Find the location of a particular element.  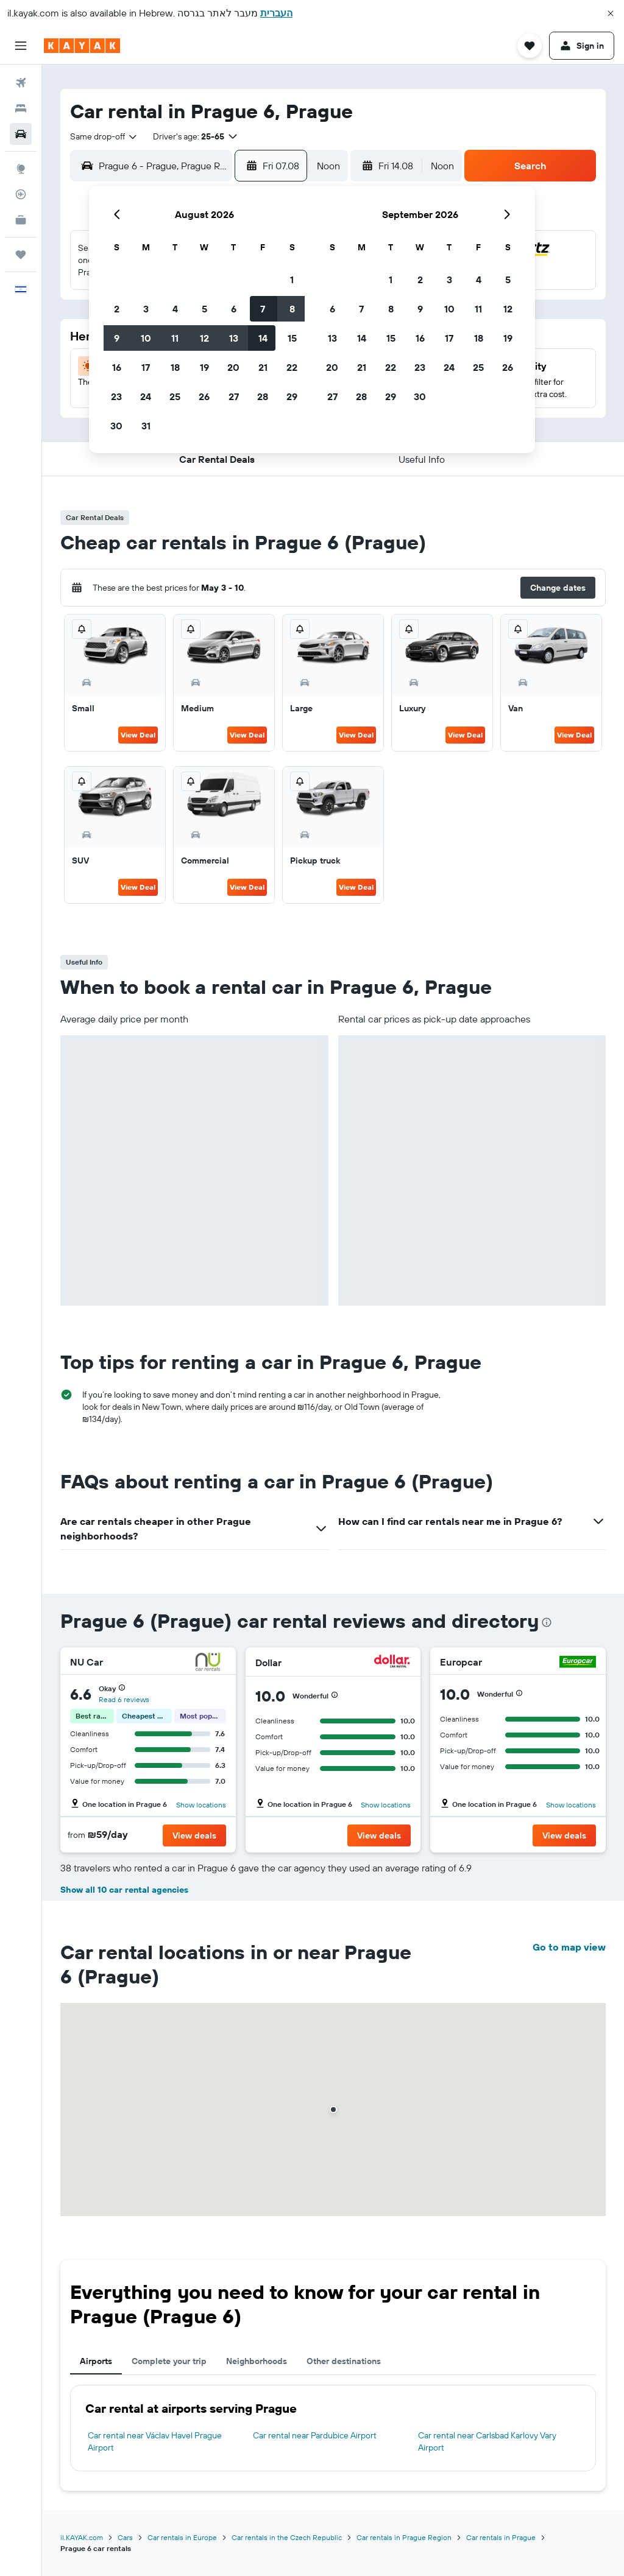

8 [button] is located at coordinates (292, 309).